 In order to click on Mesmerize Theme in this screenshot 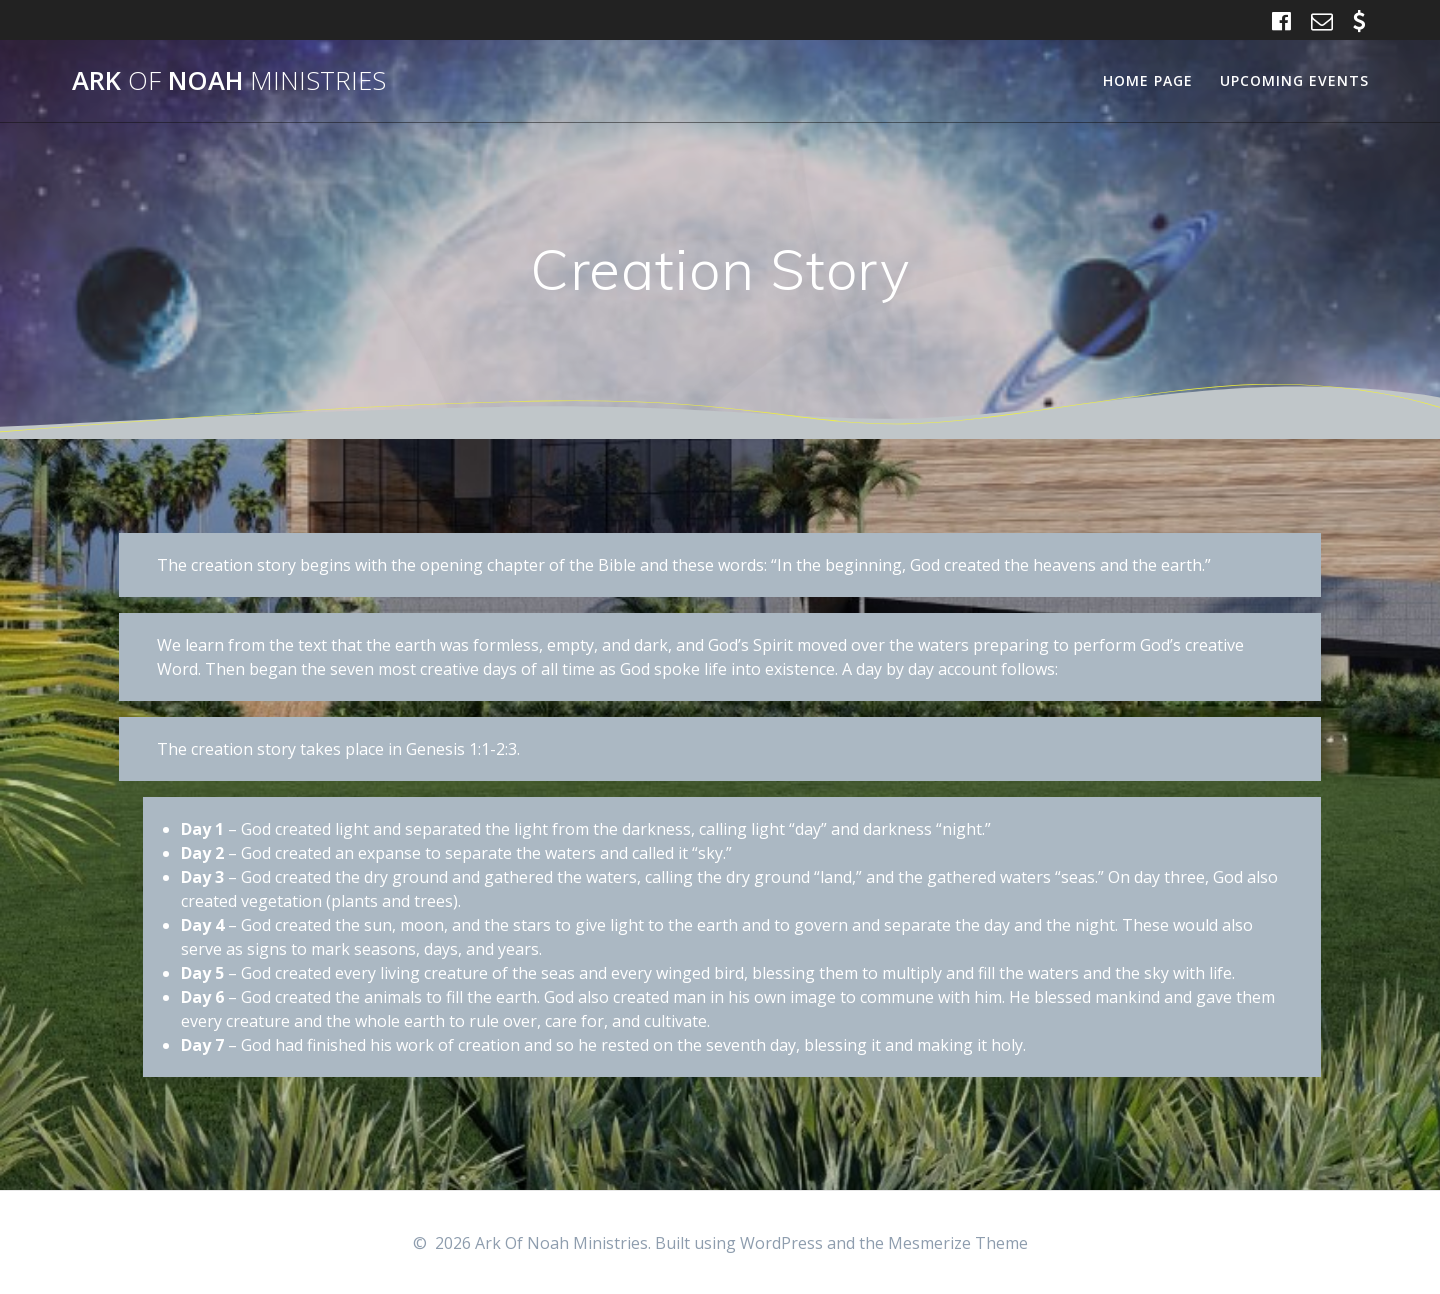, I will do `click(958, 1243)`.